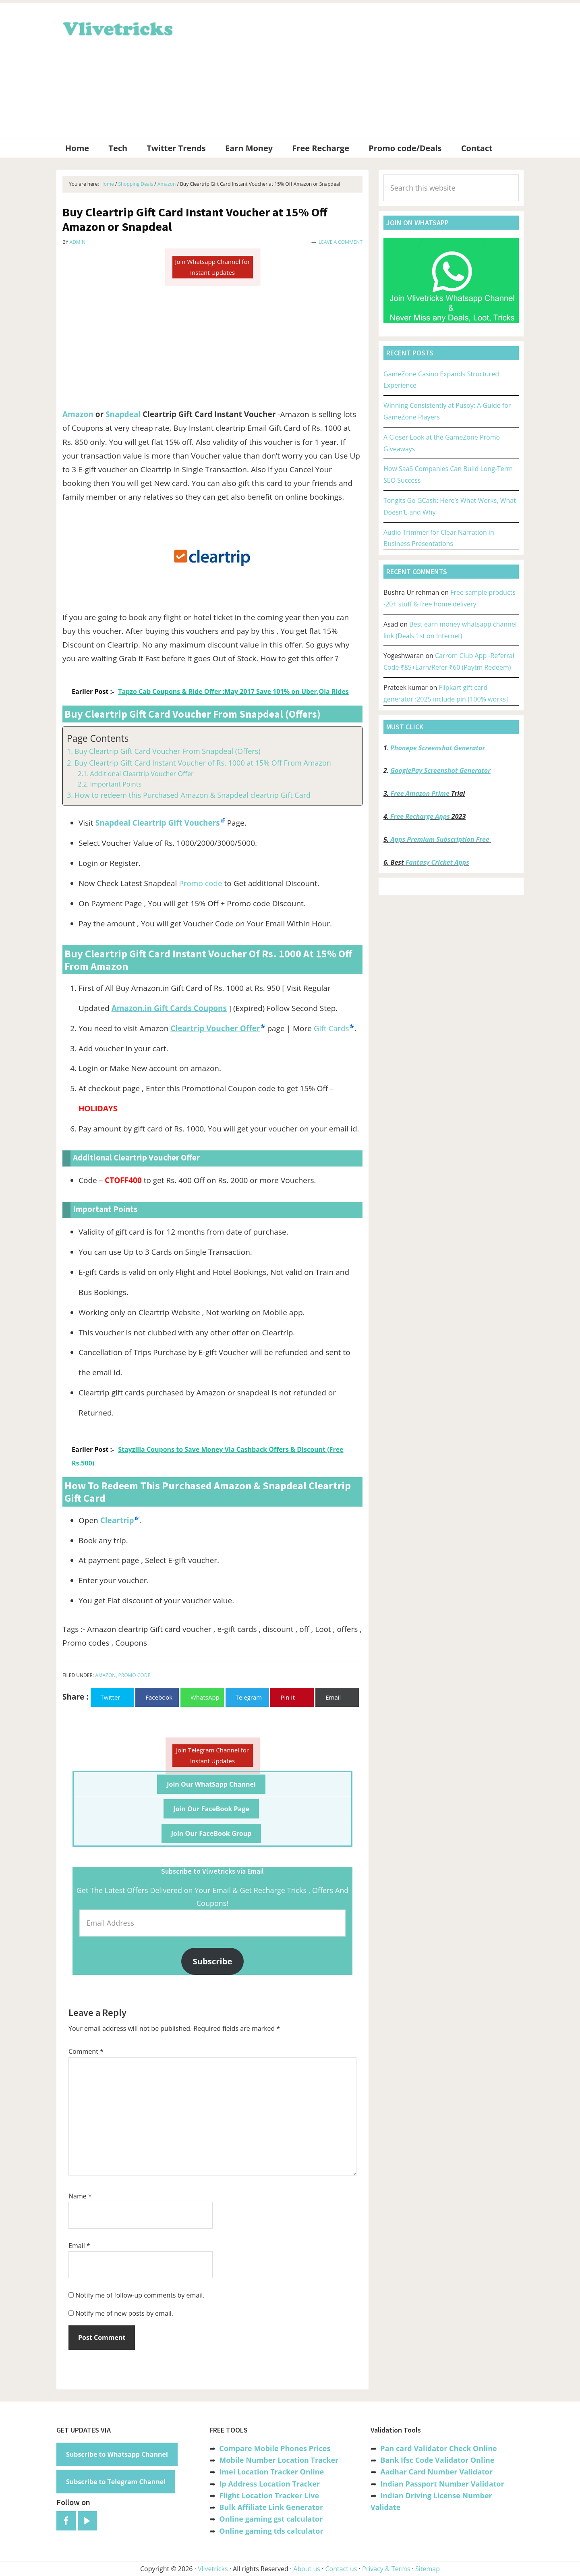 The width and height of the screenshot is (580, 2576). What do you see at coordinates (306, 2568) in the screenshot?
I see `About us` at bounding box center [306, 2568].